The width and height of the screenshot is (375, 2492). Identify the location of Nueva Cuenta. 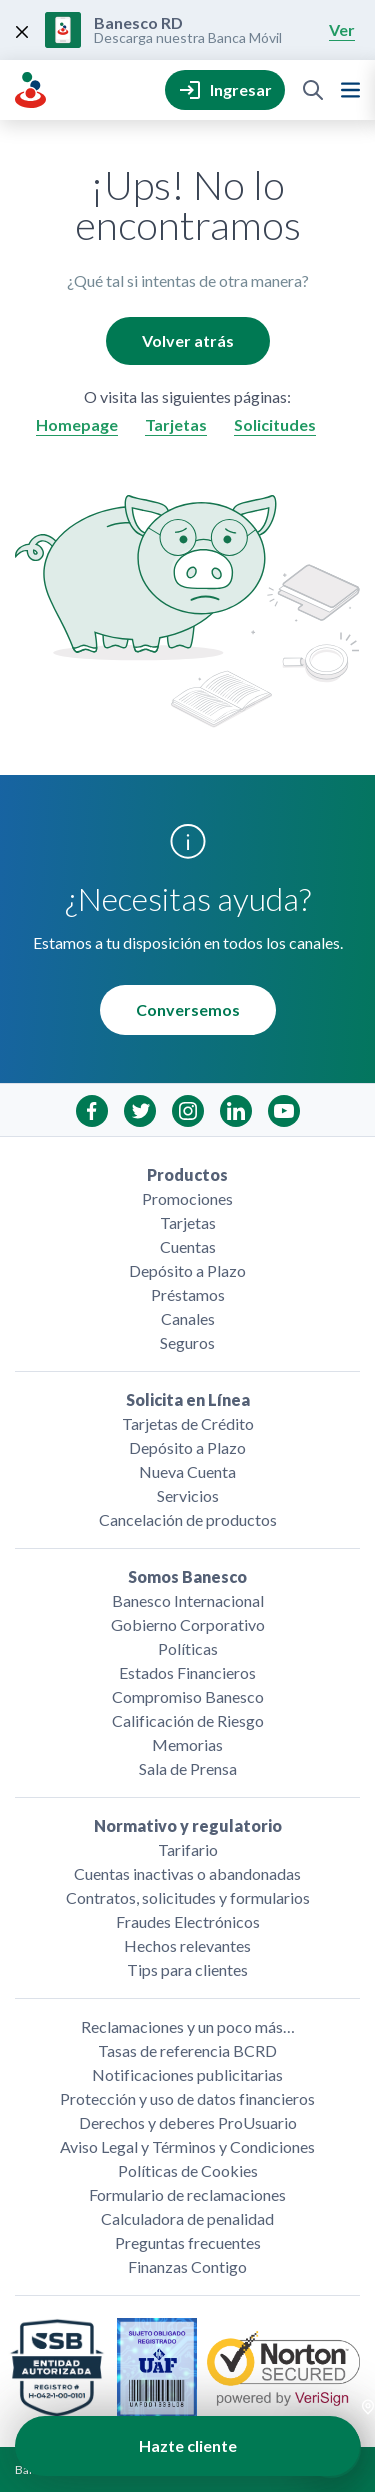
(187, 1471).